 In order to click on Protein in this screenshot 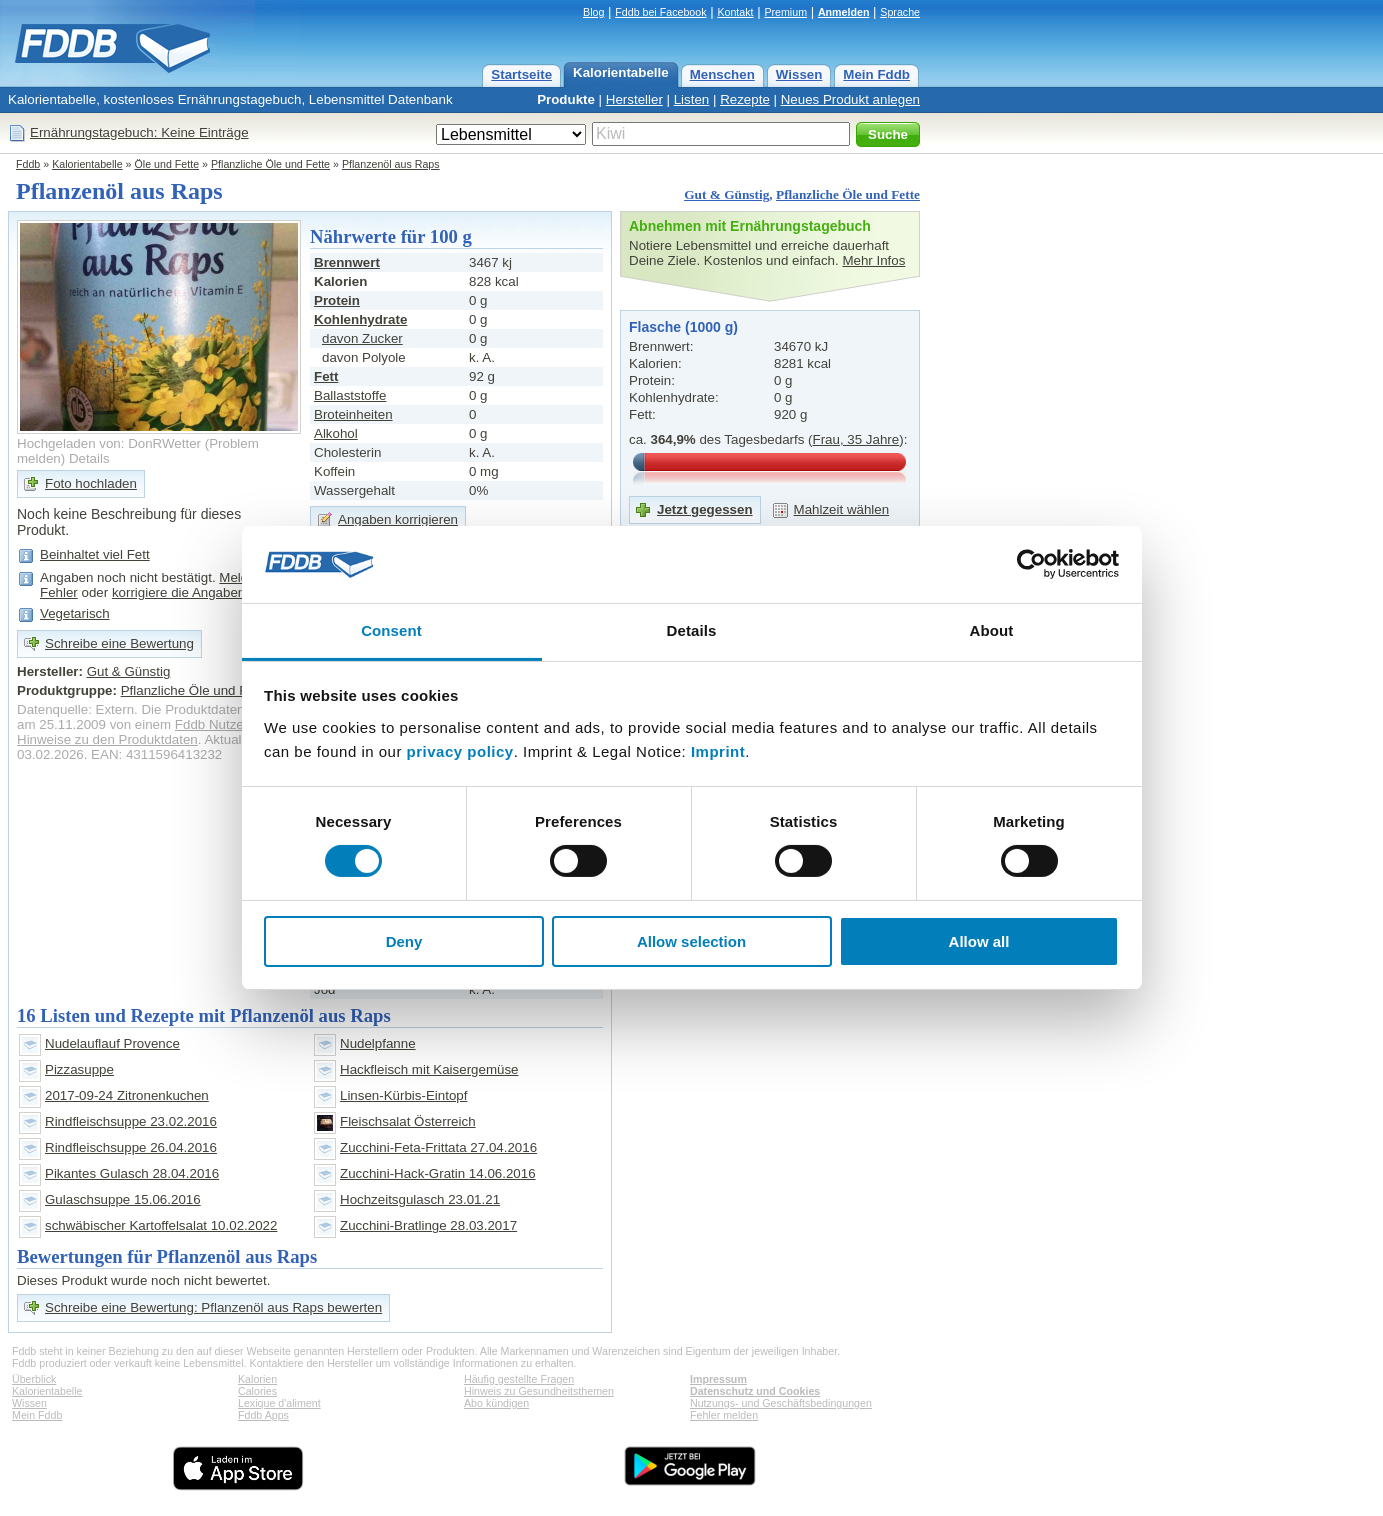, I will do `click(337, 300)`.